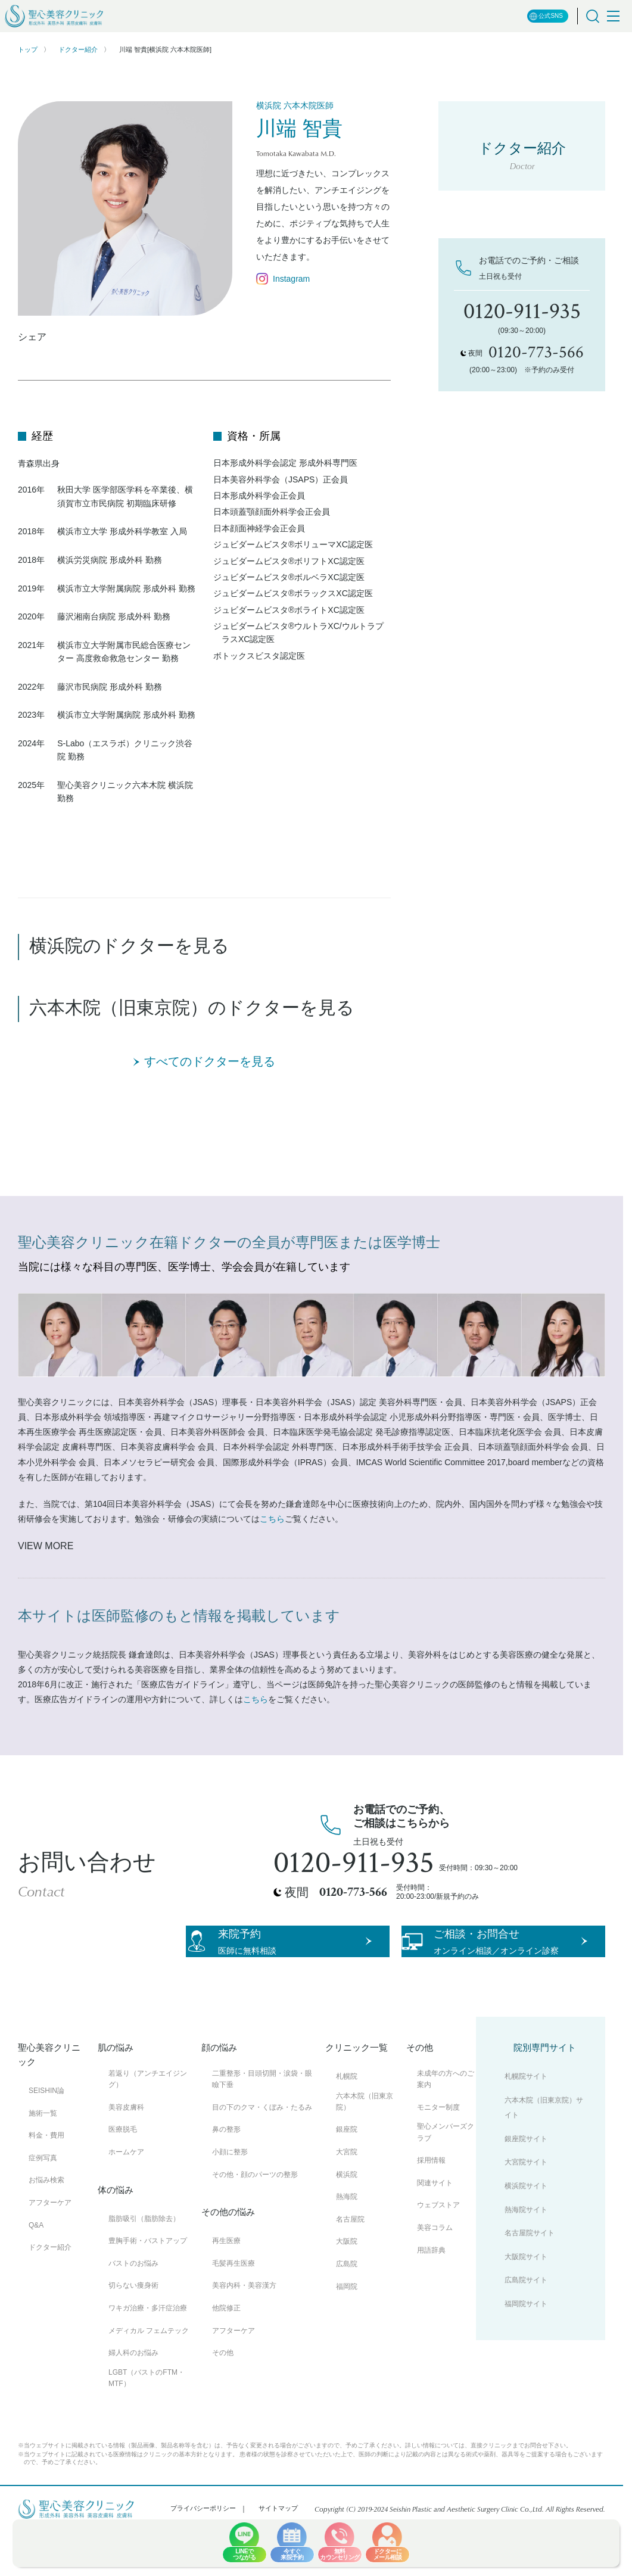 This screenshot has height=2576, width=632. What do you see at coordinates (133, 2396) in the screenshot?
I see `婦人科のお悩み` at bounding box center [133, 2396].